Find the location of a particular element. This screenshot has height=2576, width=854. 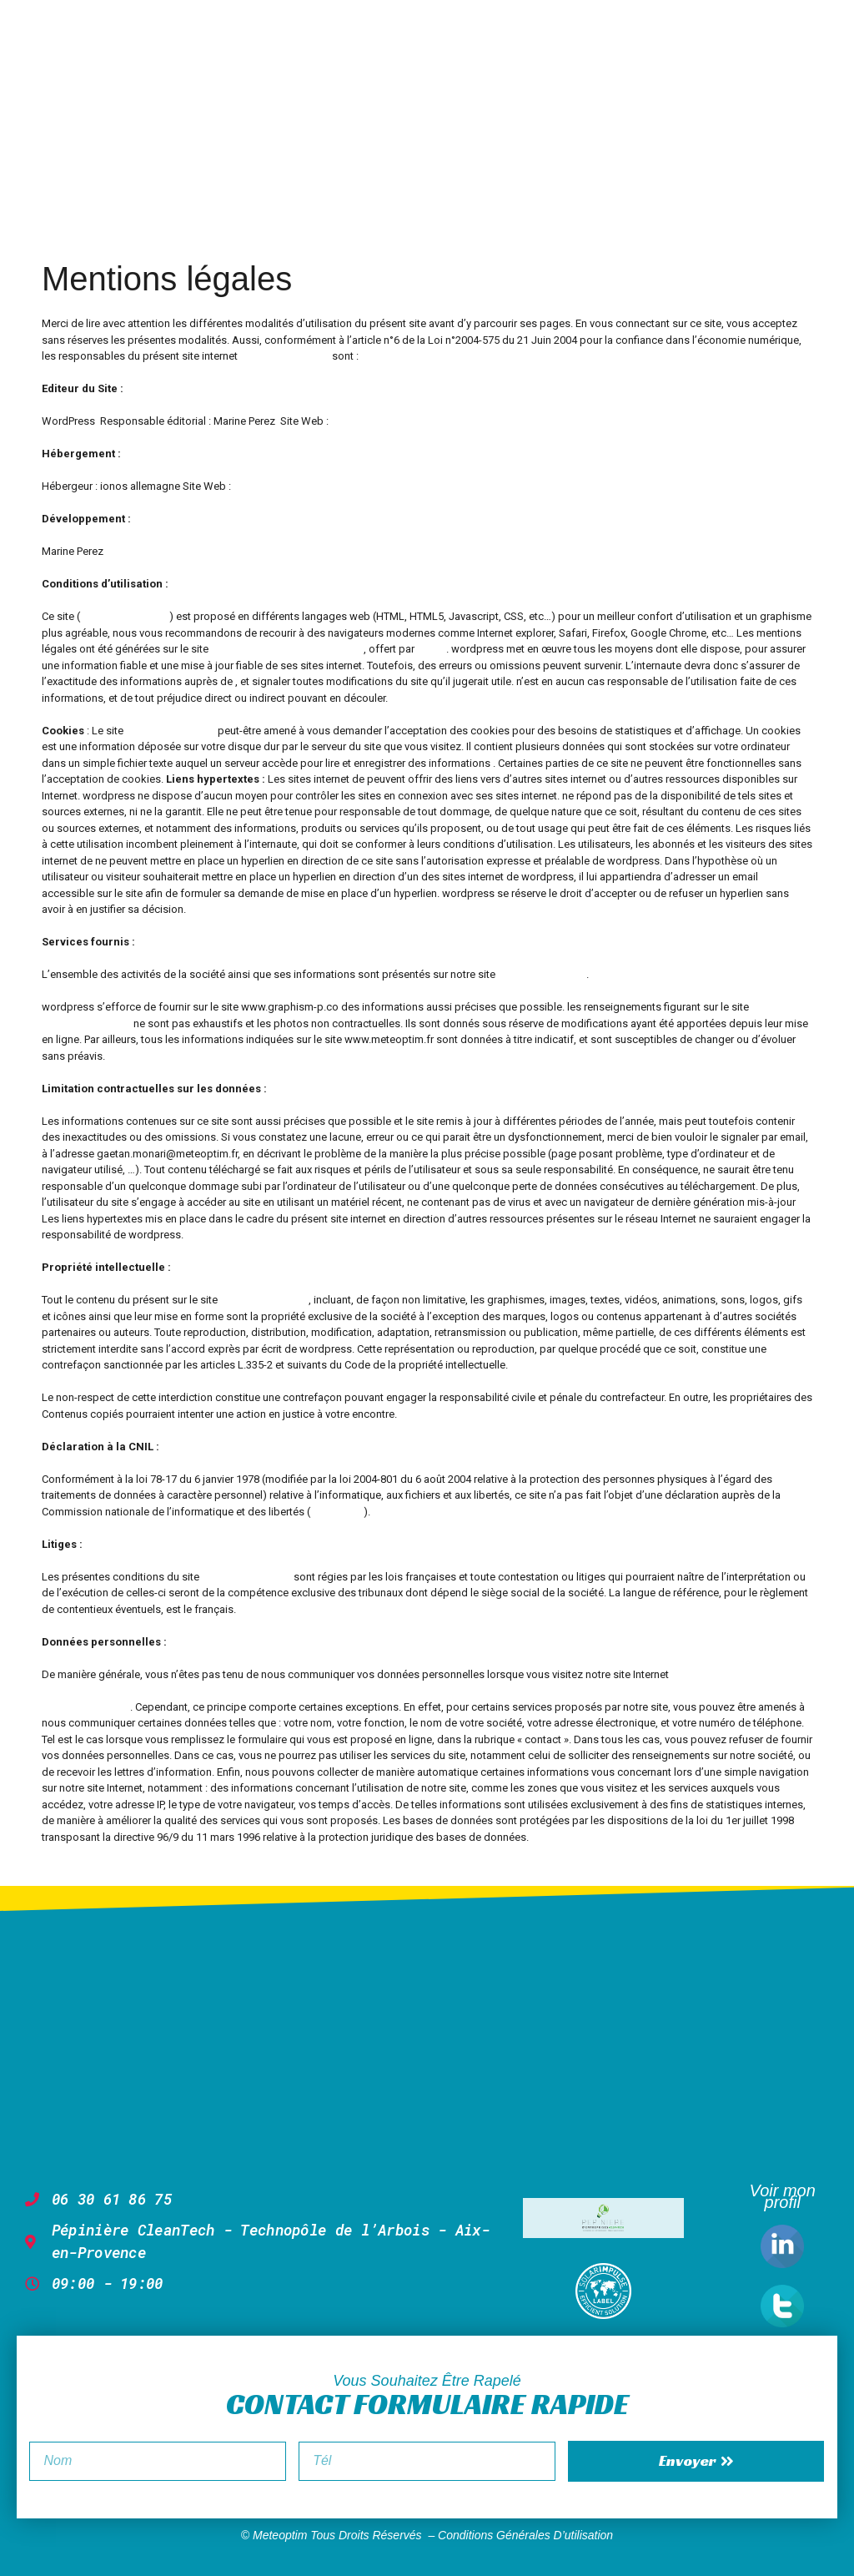

www.météoptim.fr is located at coordinates (86, 1023).